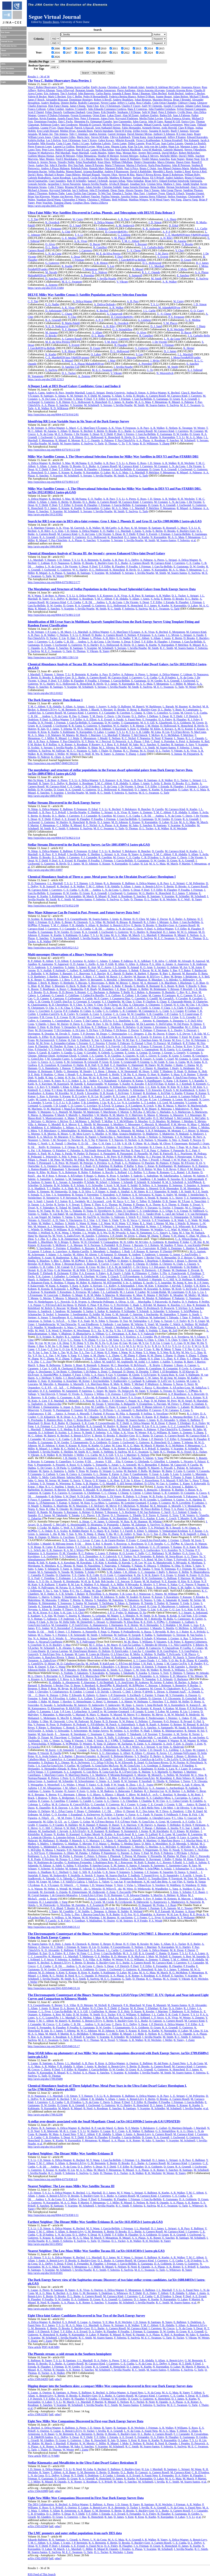 Image resolution: width=210 pixels, height=2576 pixels. I want to click on T. Zenko, so click(90, 1572).